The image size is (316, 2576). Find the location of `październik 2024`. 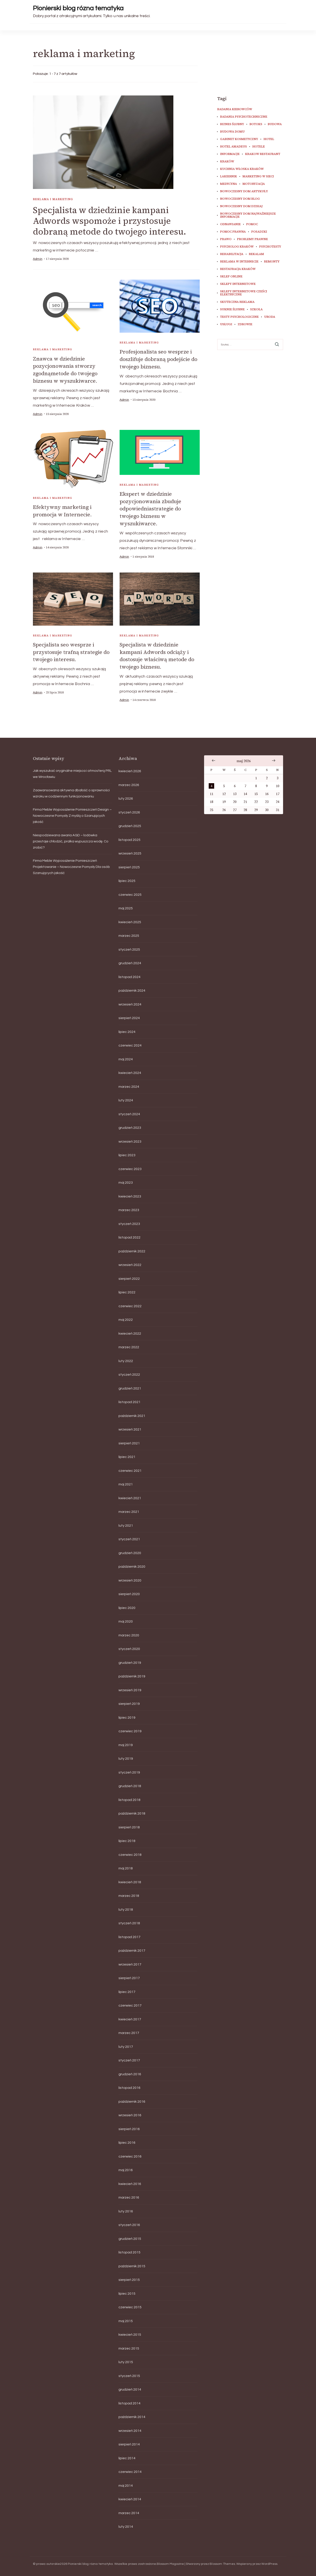

październik 2024 is located at coordinates (131, 989).